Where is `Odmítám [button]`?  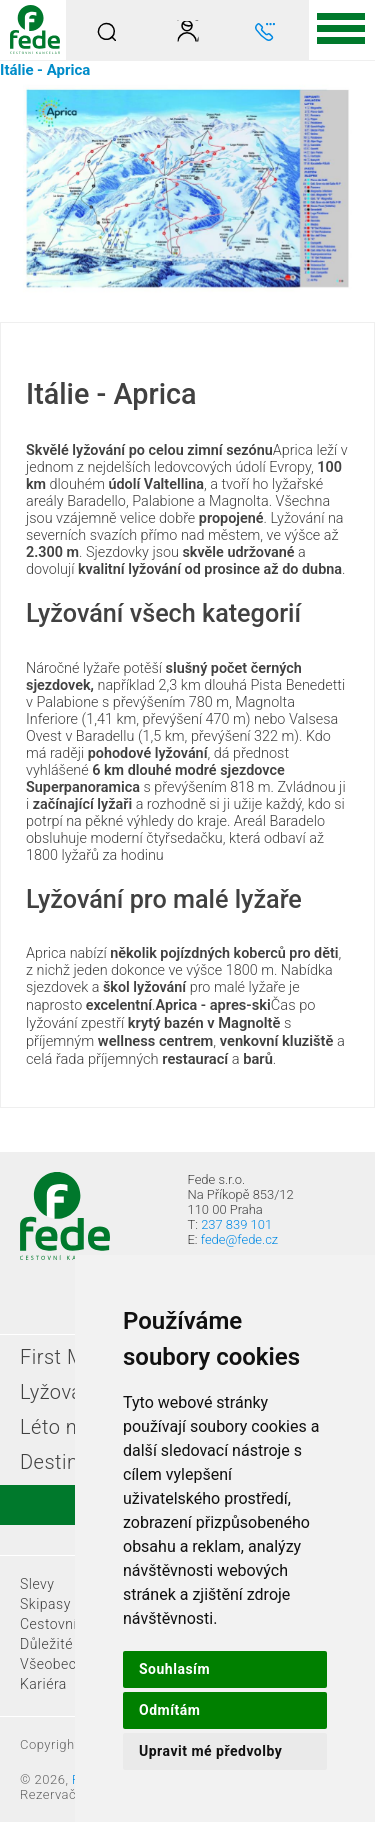
Odmítám [button] is located at coordinates (169, 1710).